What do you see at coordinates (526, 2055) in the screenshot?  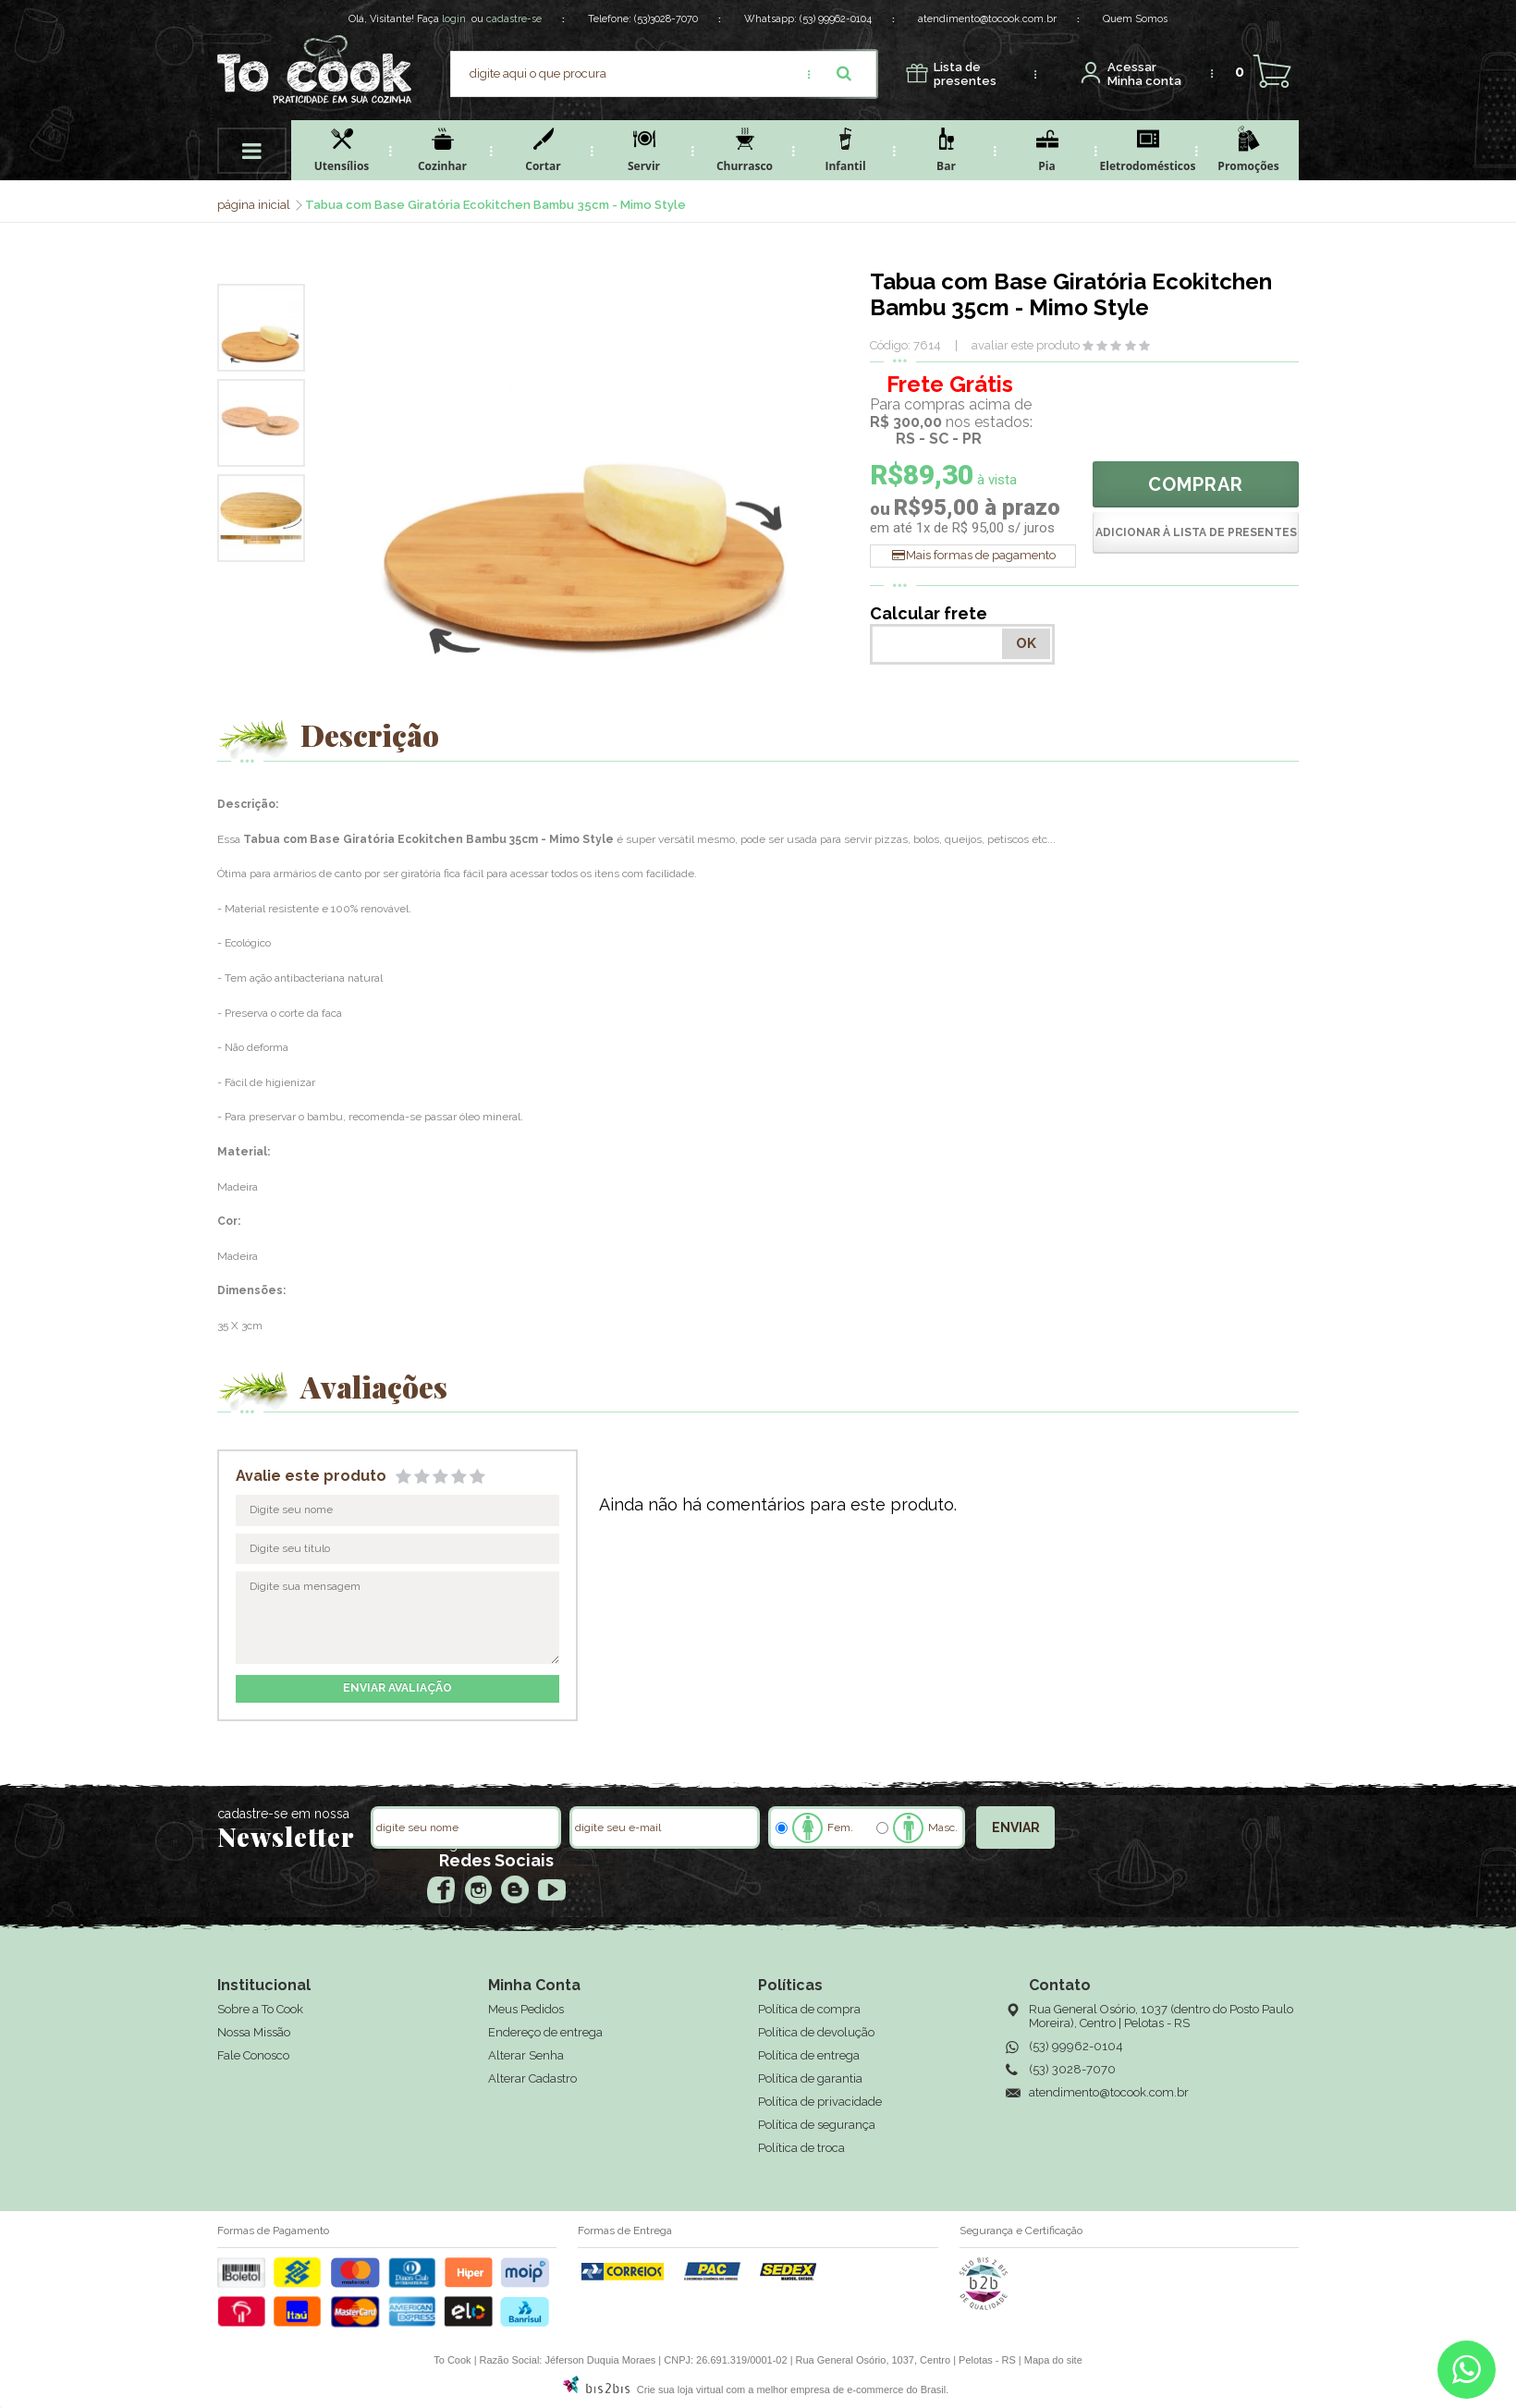 I see `Alterar Senha` at bounding box center [526, 2055].